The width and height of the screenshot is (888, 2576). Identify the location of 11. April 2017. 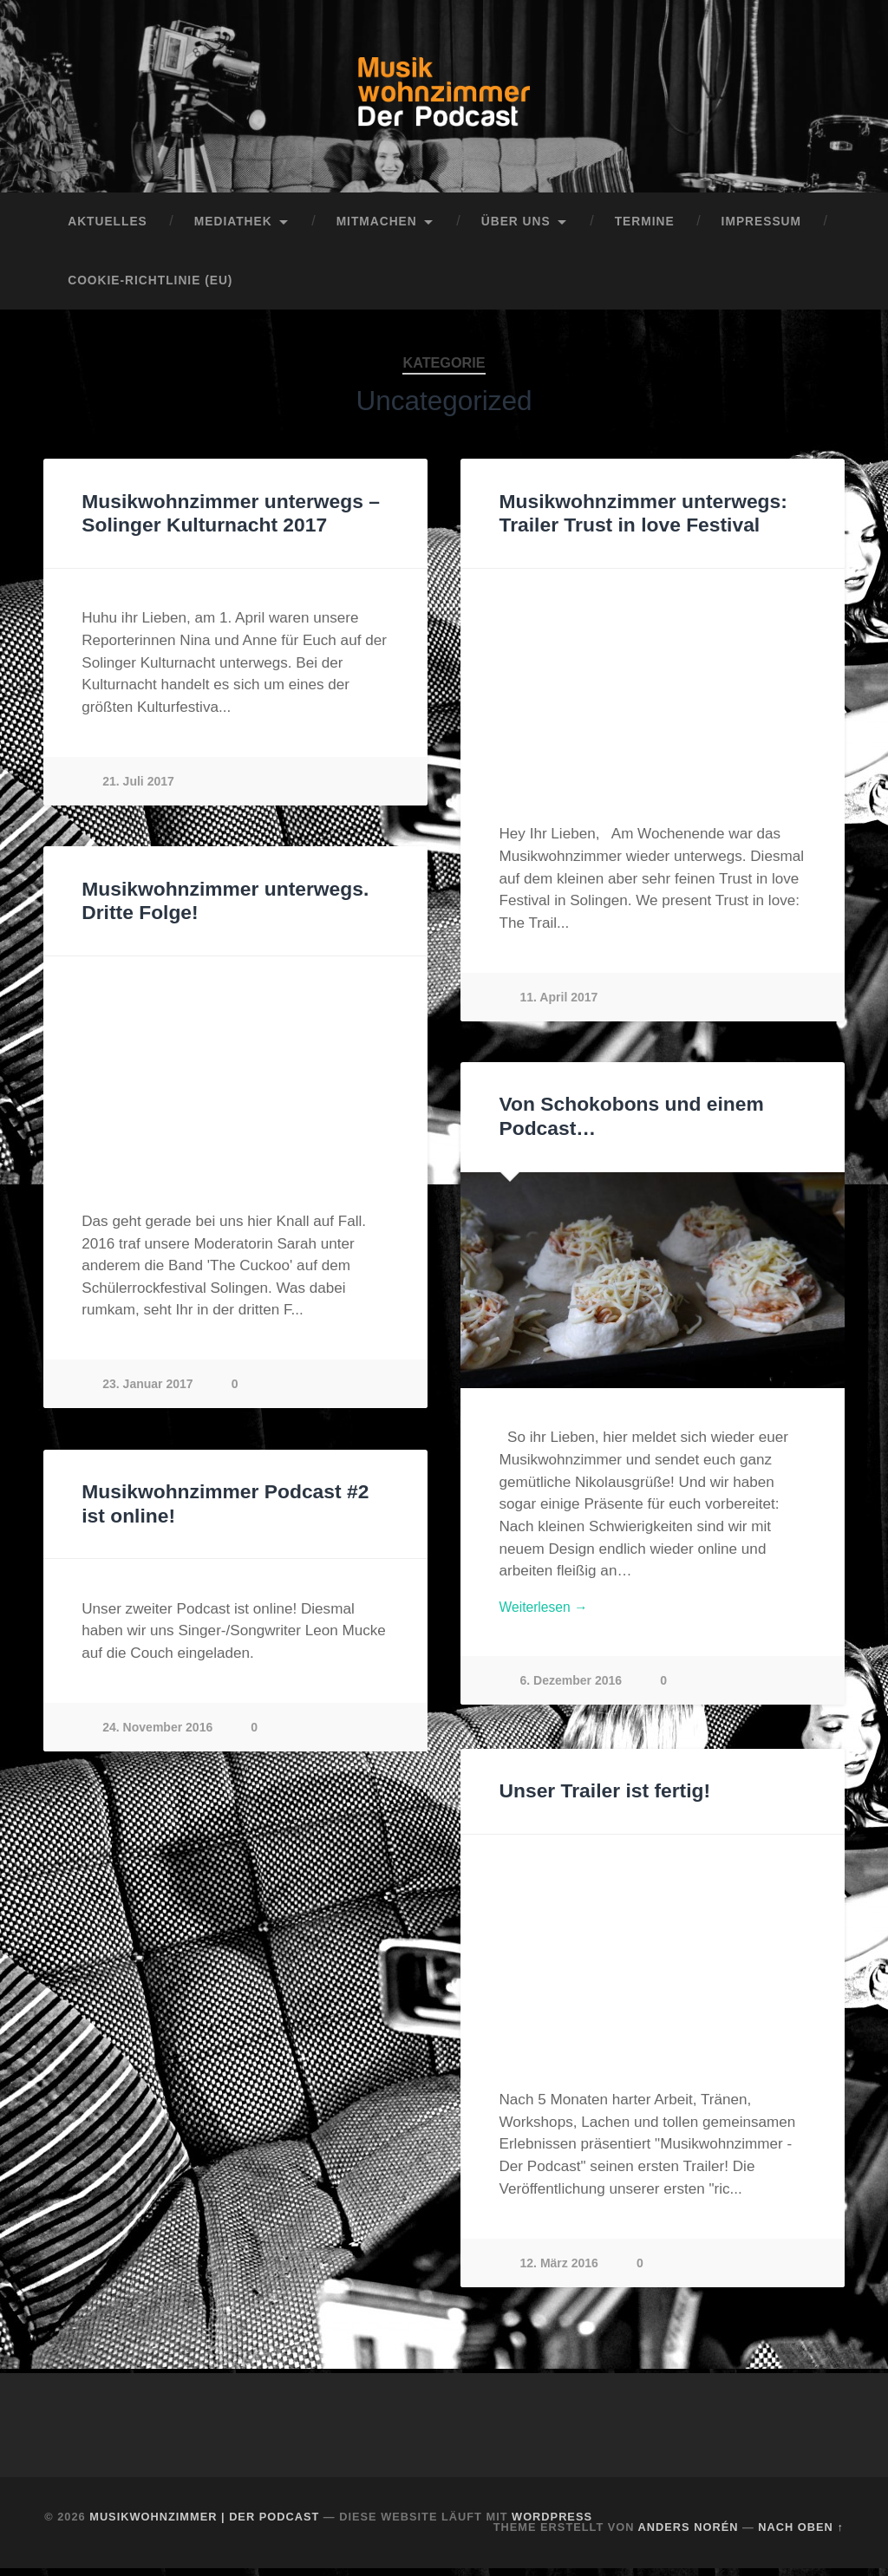
(560, 1003).